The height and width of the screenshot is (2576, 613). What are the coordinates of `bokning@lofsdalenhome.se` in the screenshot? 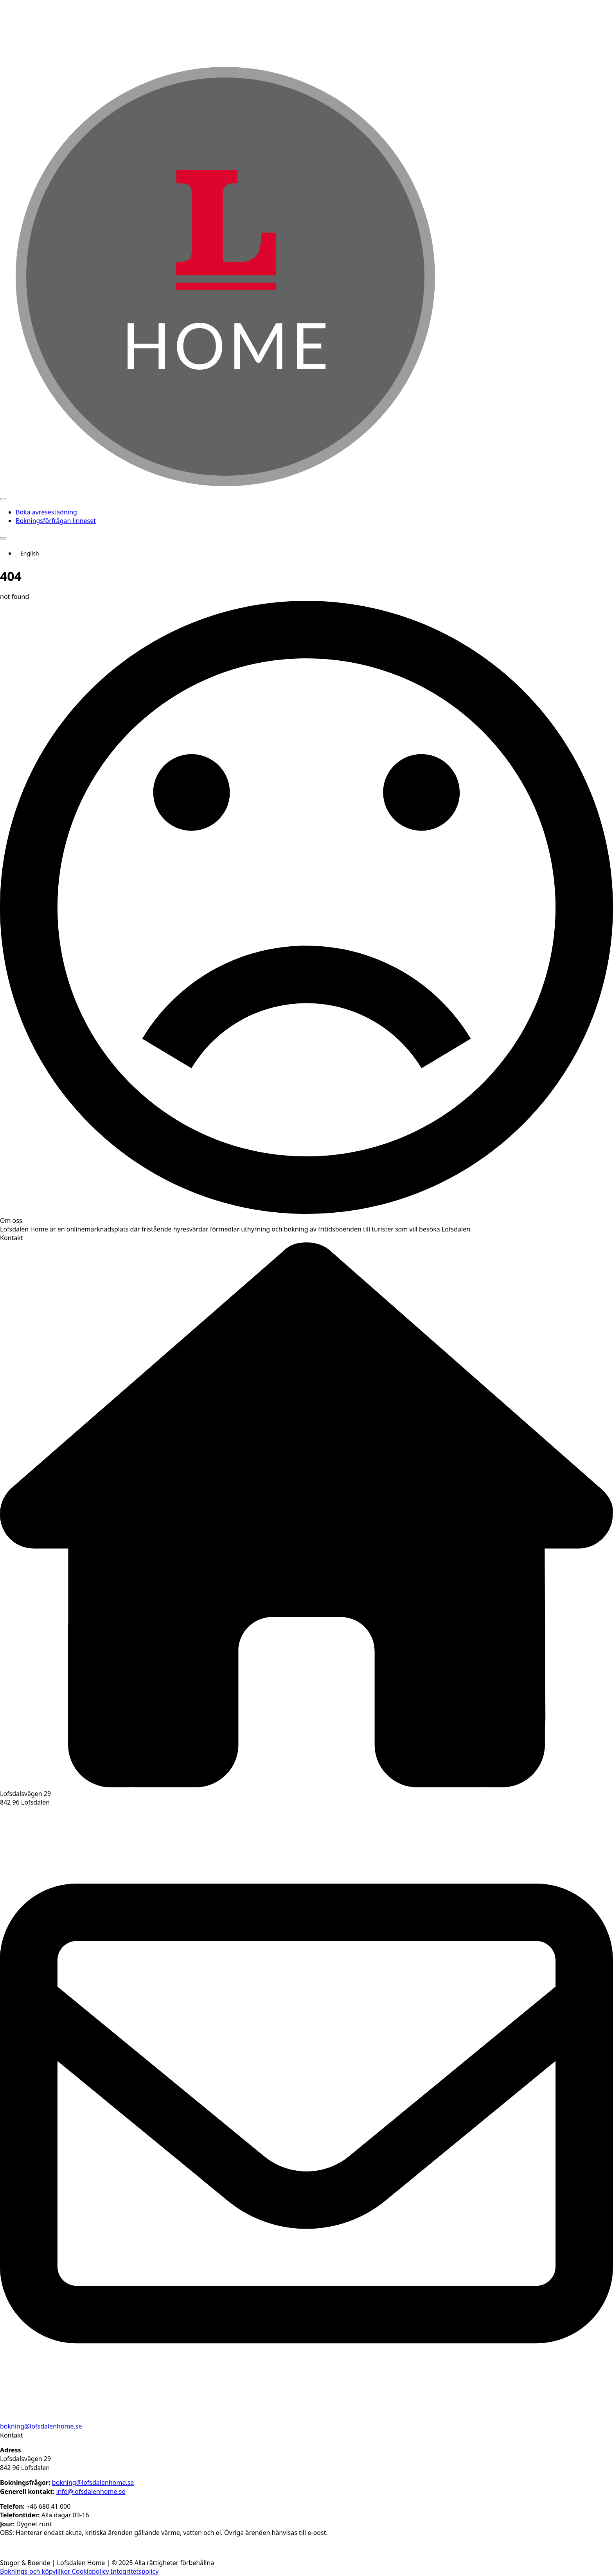 It's located at (41, 2426).